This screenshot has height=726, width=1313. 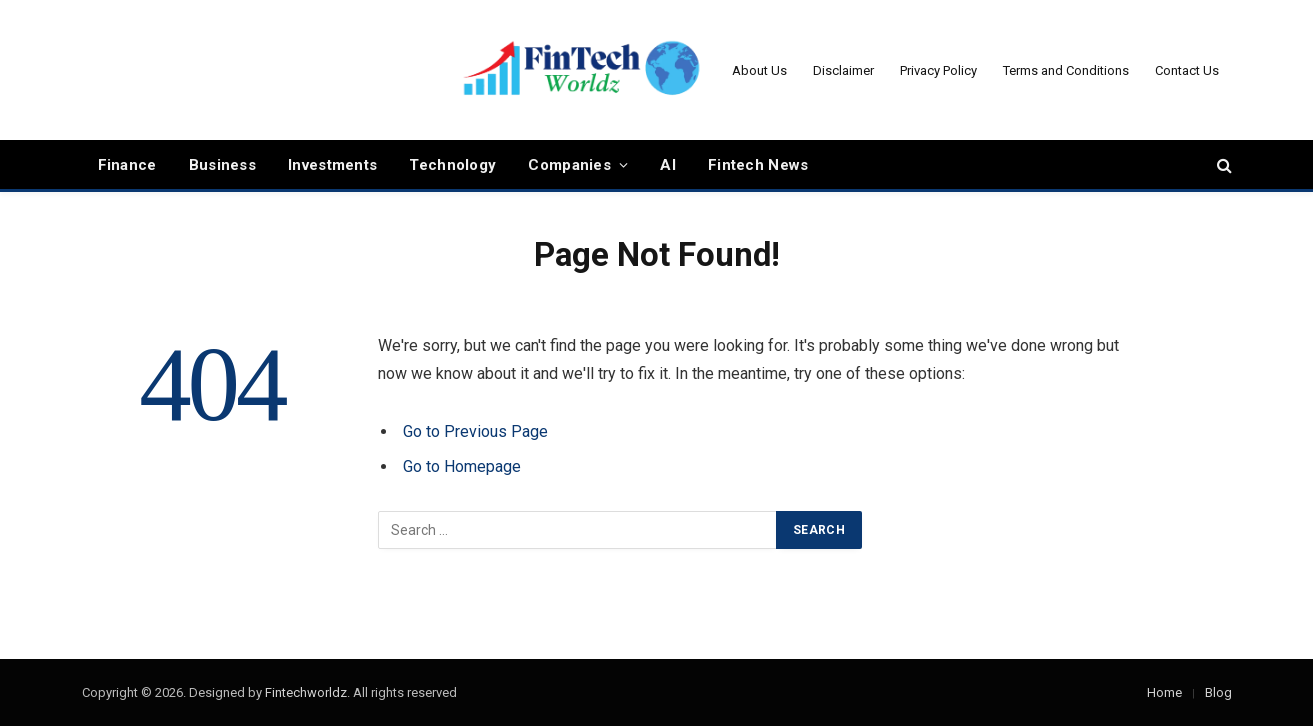 I want to click on Privacy Policy, so click(x=938, y=70).